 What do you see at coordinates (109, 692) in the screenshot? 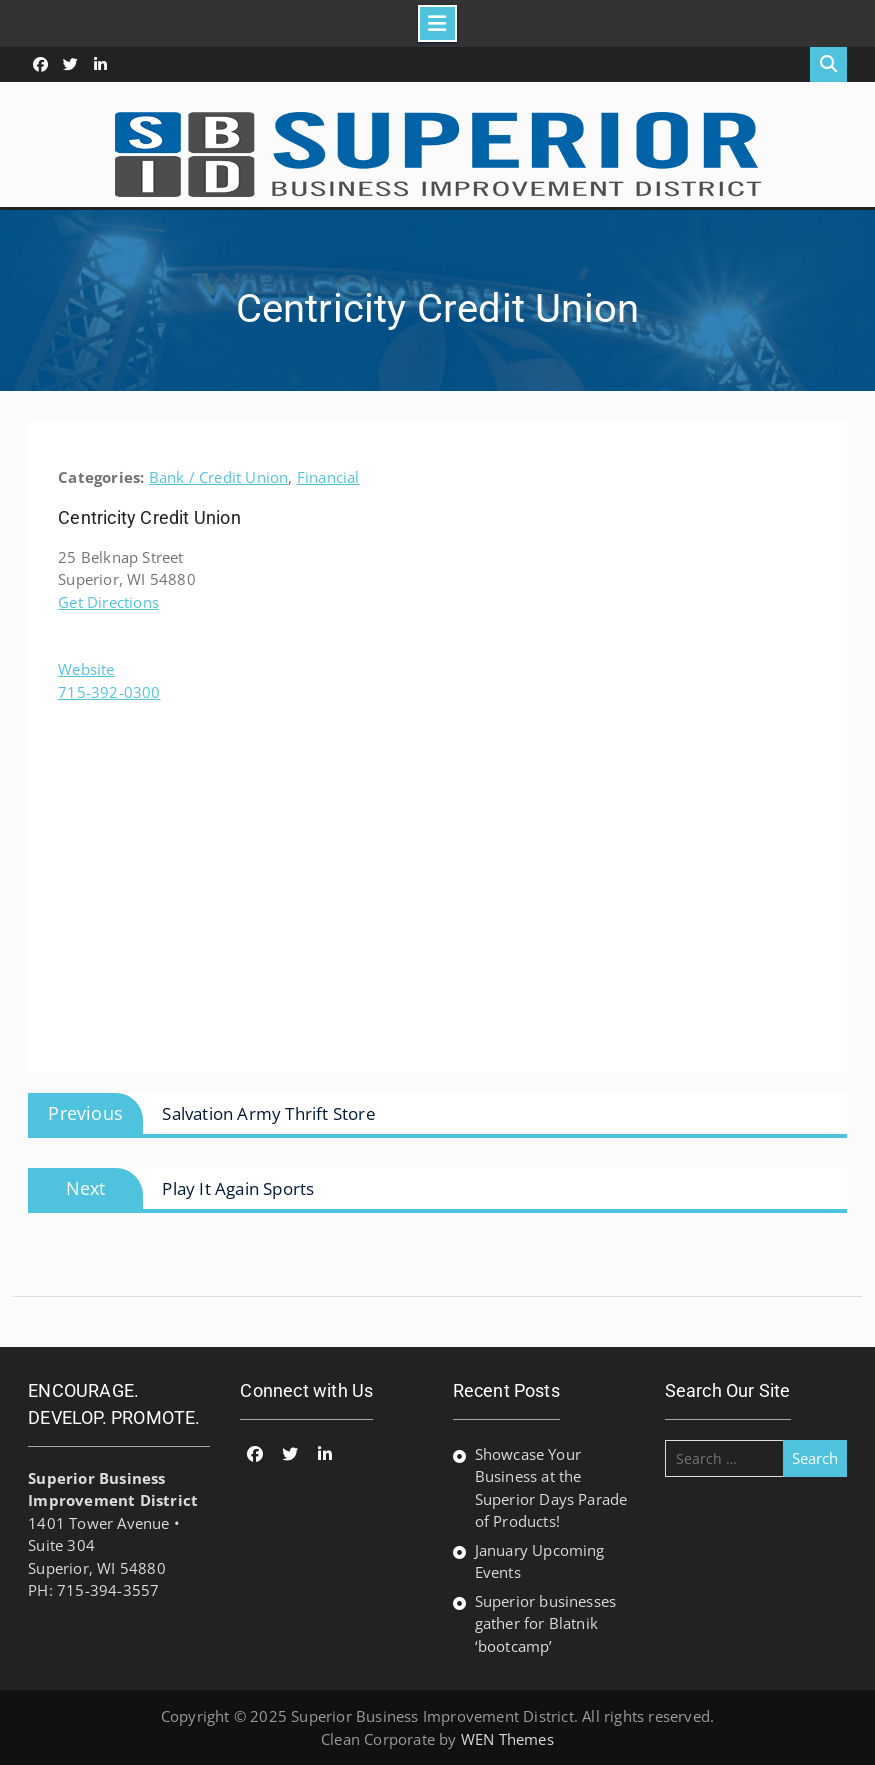
I see `715-392-0300` at bounding box center [109, 692].